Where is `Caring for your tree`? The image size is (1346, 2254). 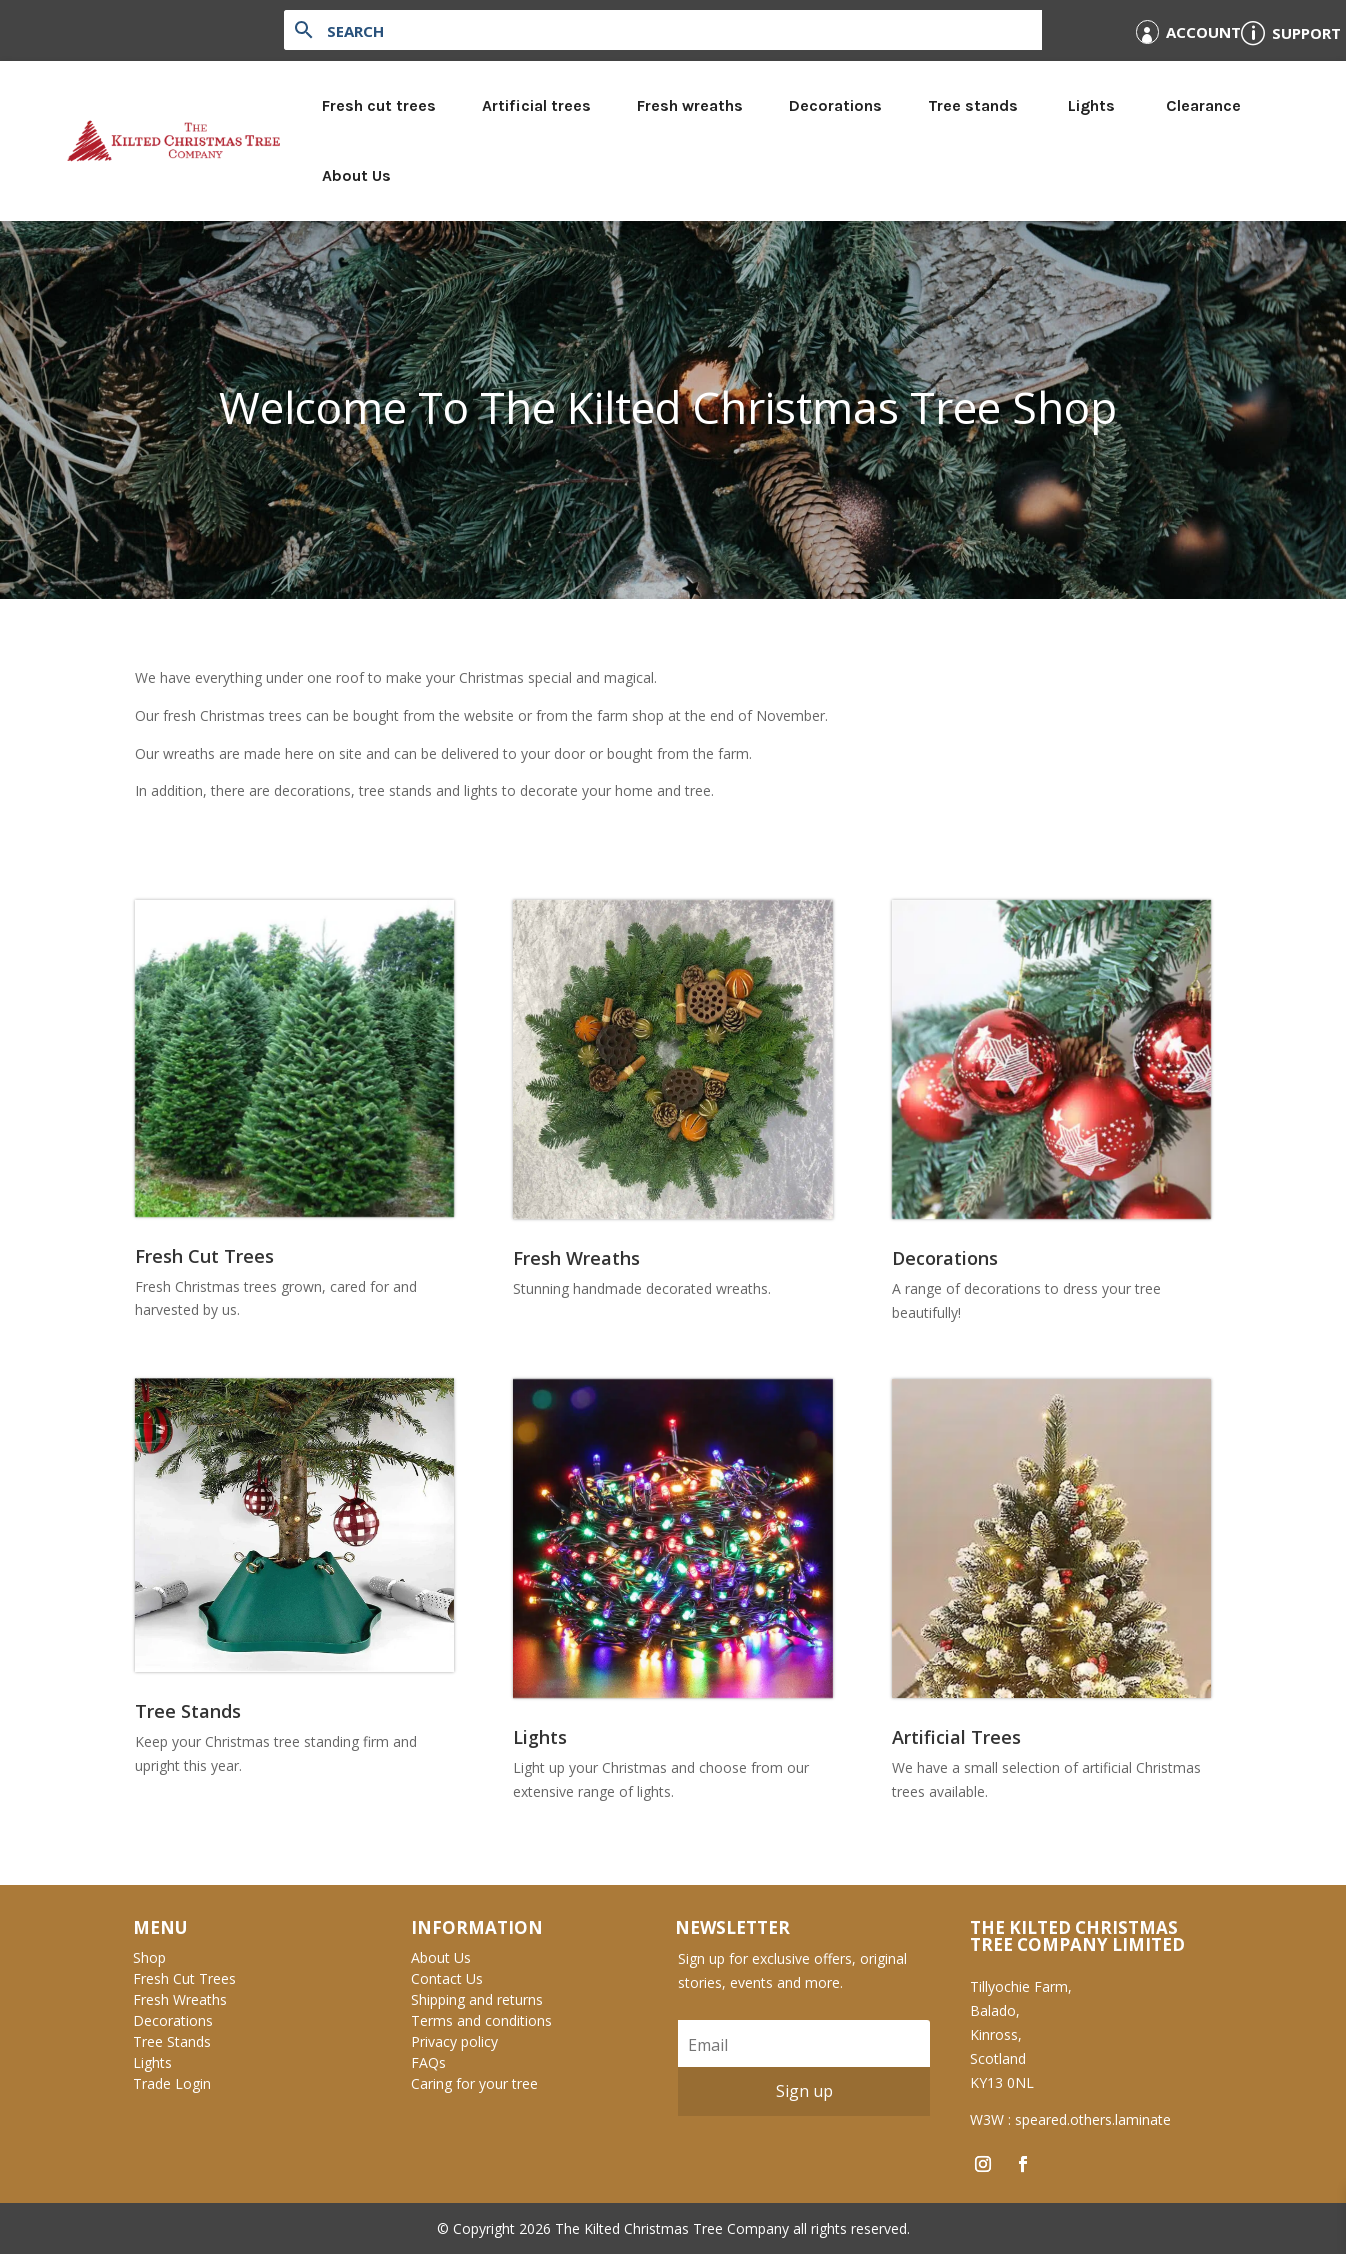
Caring for your tree is located at coordinates (474, 2083).